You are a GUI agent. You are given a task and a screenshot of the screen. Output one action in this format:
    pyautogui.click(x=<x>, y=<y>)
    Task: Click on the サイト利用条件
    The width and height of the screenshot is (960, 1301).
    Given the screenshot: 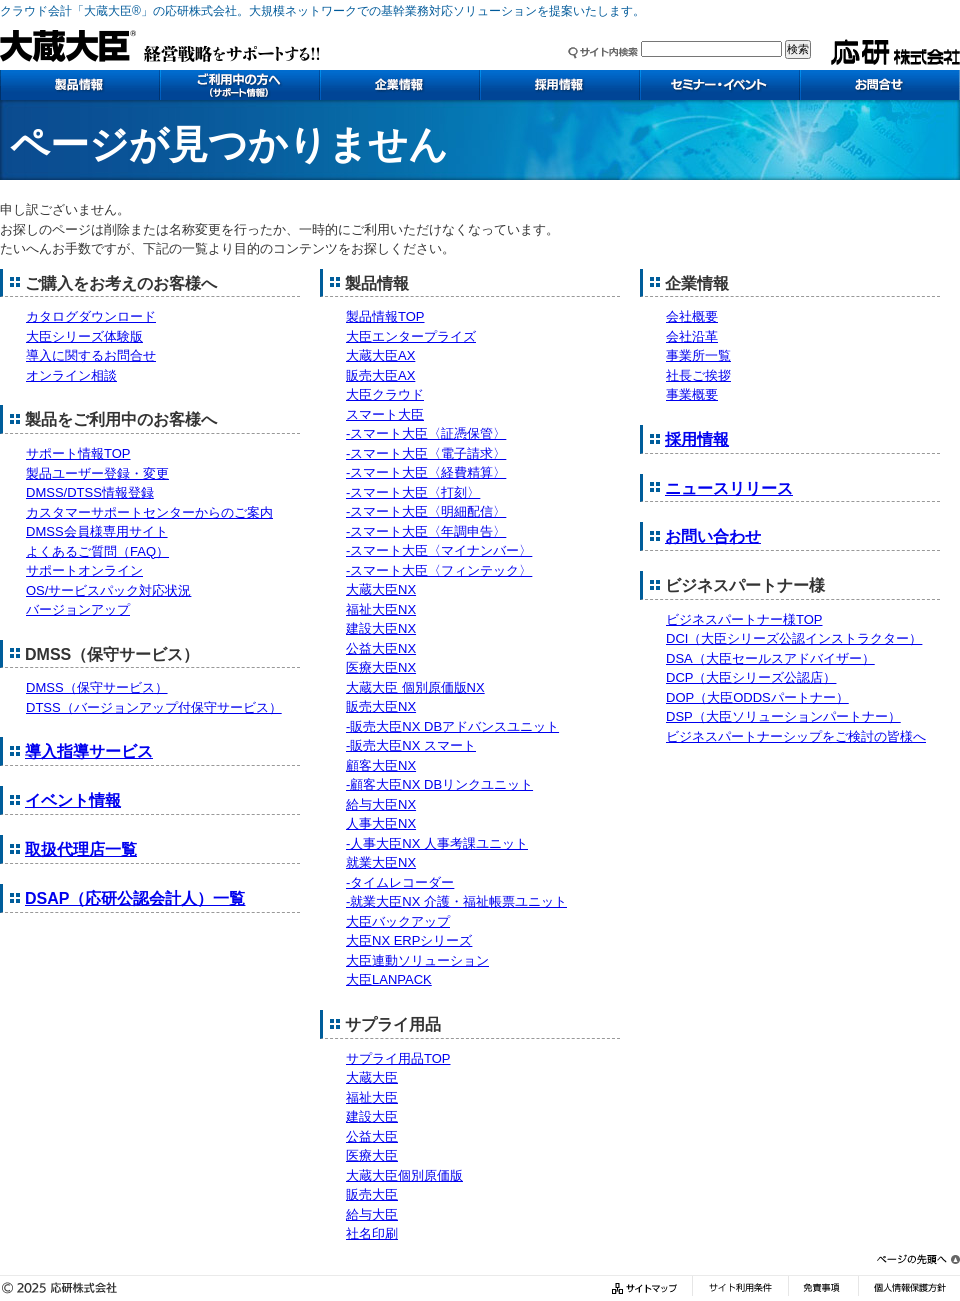 What is the action you would take?
    pyautogui.click(x=740, y=1288)
    